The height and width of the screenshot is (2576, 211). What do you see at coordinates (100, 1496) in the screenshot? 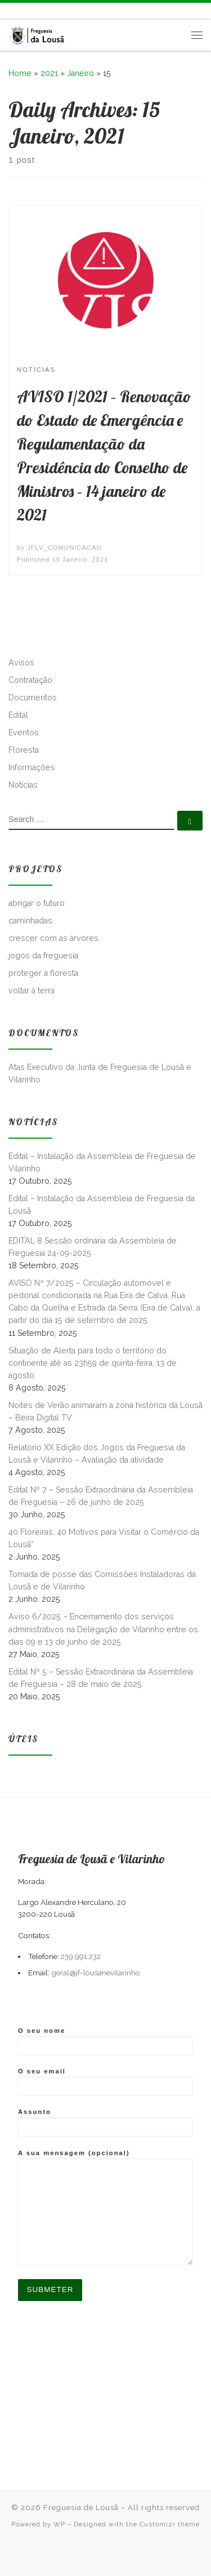
I see `Edital Nº 7 – Sessão Extraordinária da Assembleia de Freguesia – 26 de junho de 2025` at bounding box center [100, 1496].